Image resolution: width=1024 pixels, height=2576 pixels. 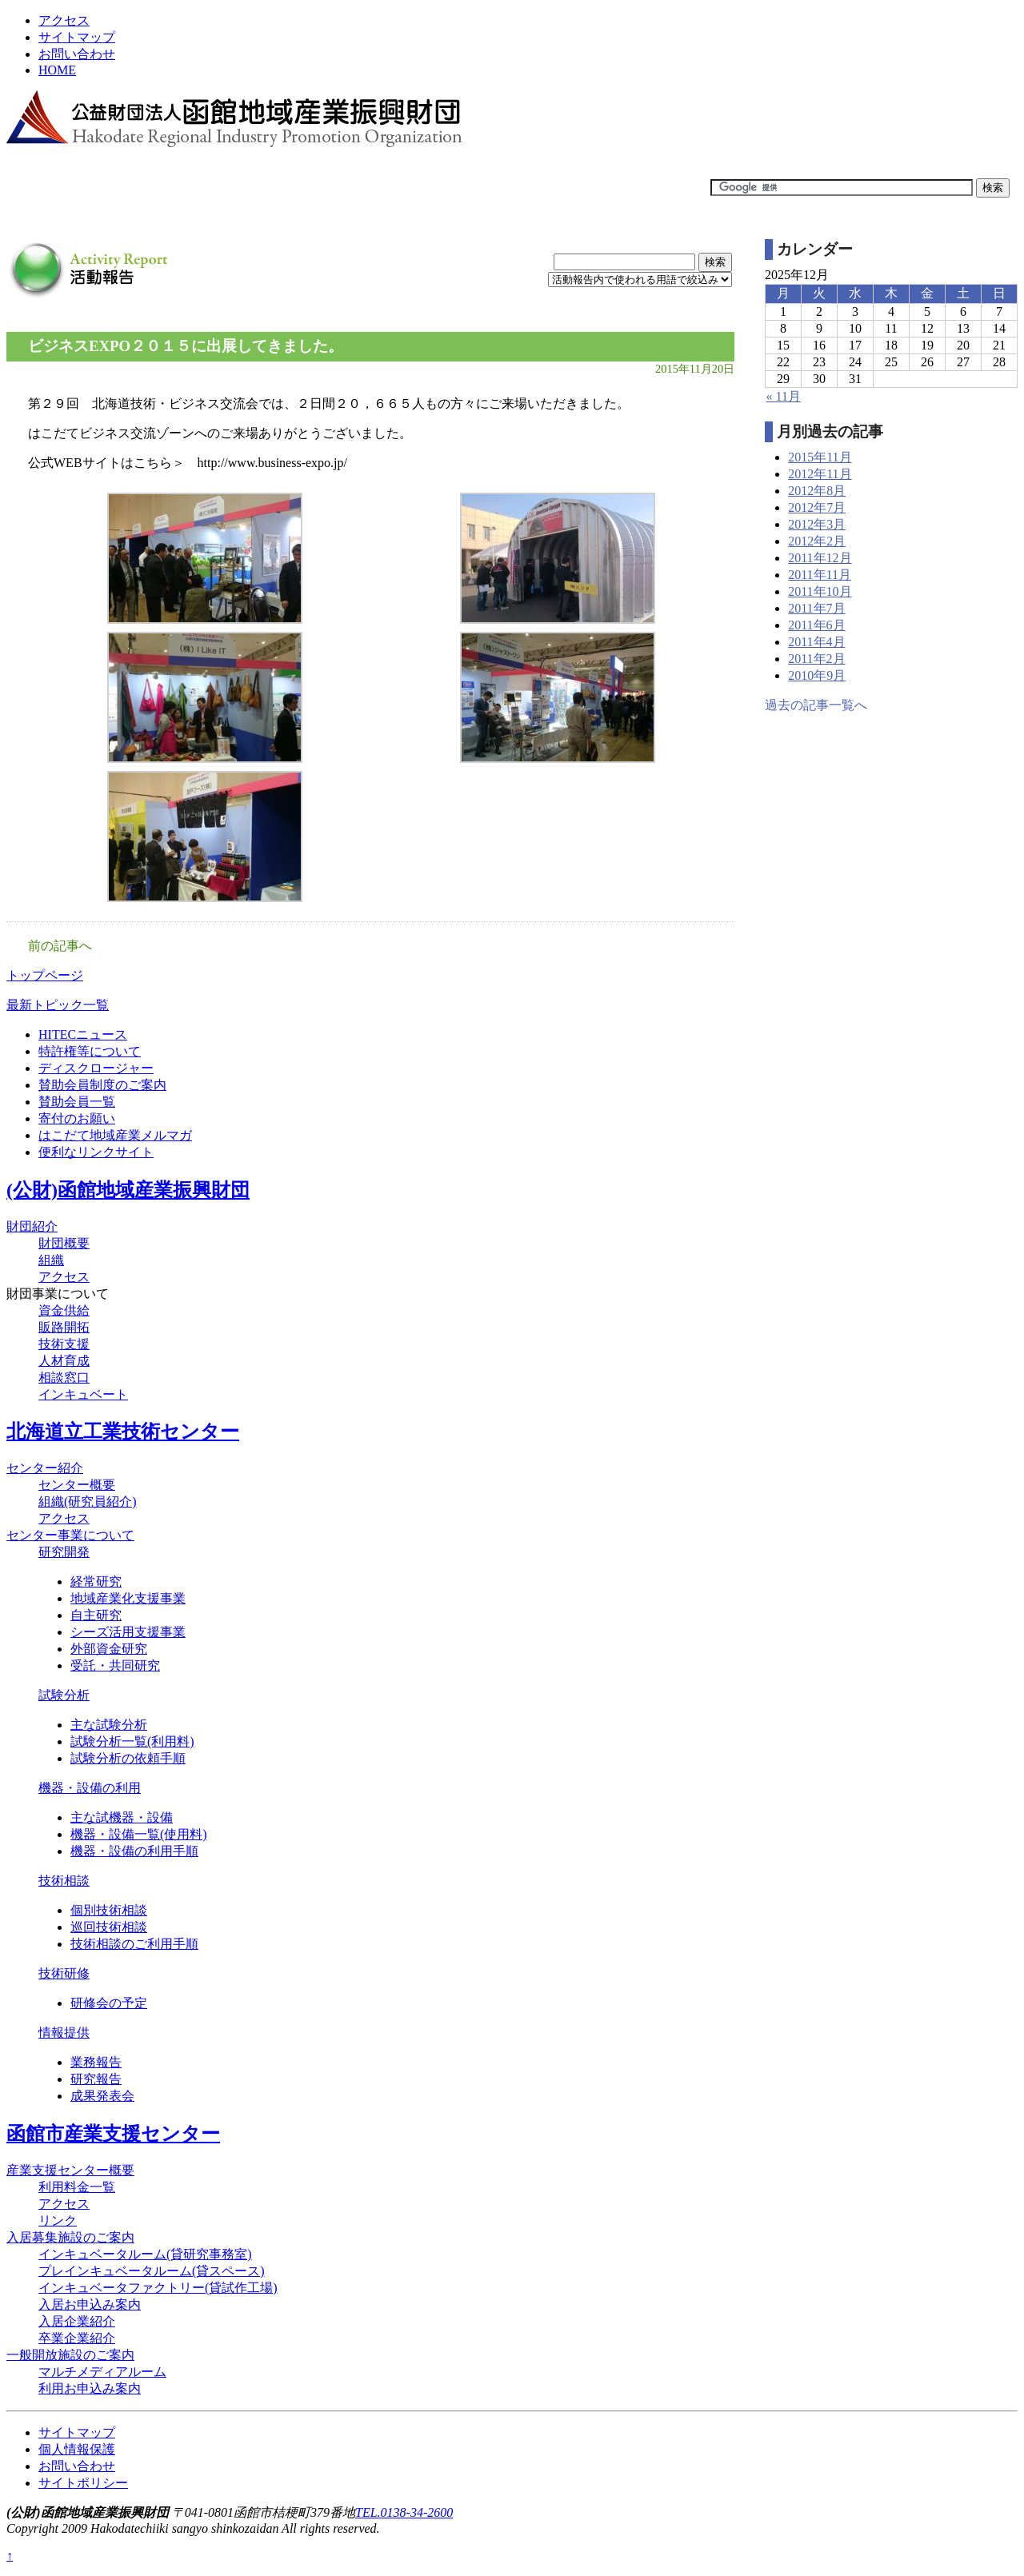 What do you see at coordinates (83, 1394) in the screenshot?
I see `インキュベート` at bounding box center [83, 1394].